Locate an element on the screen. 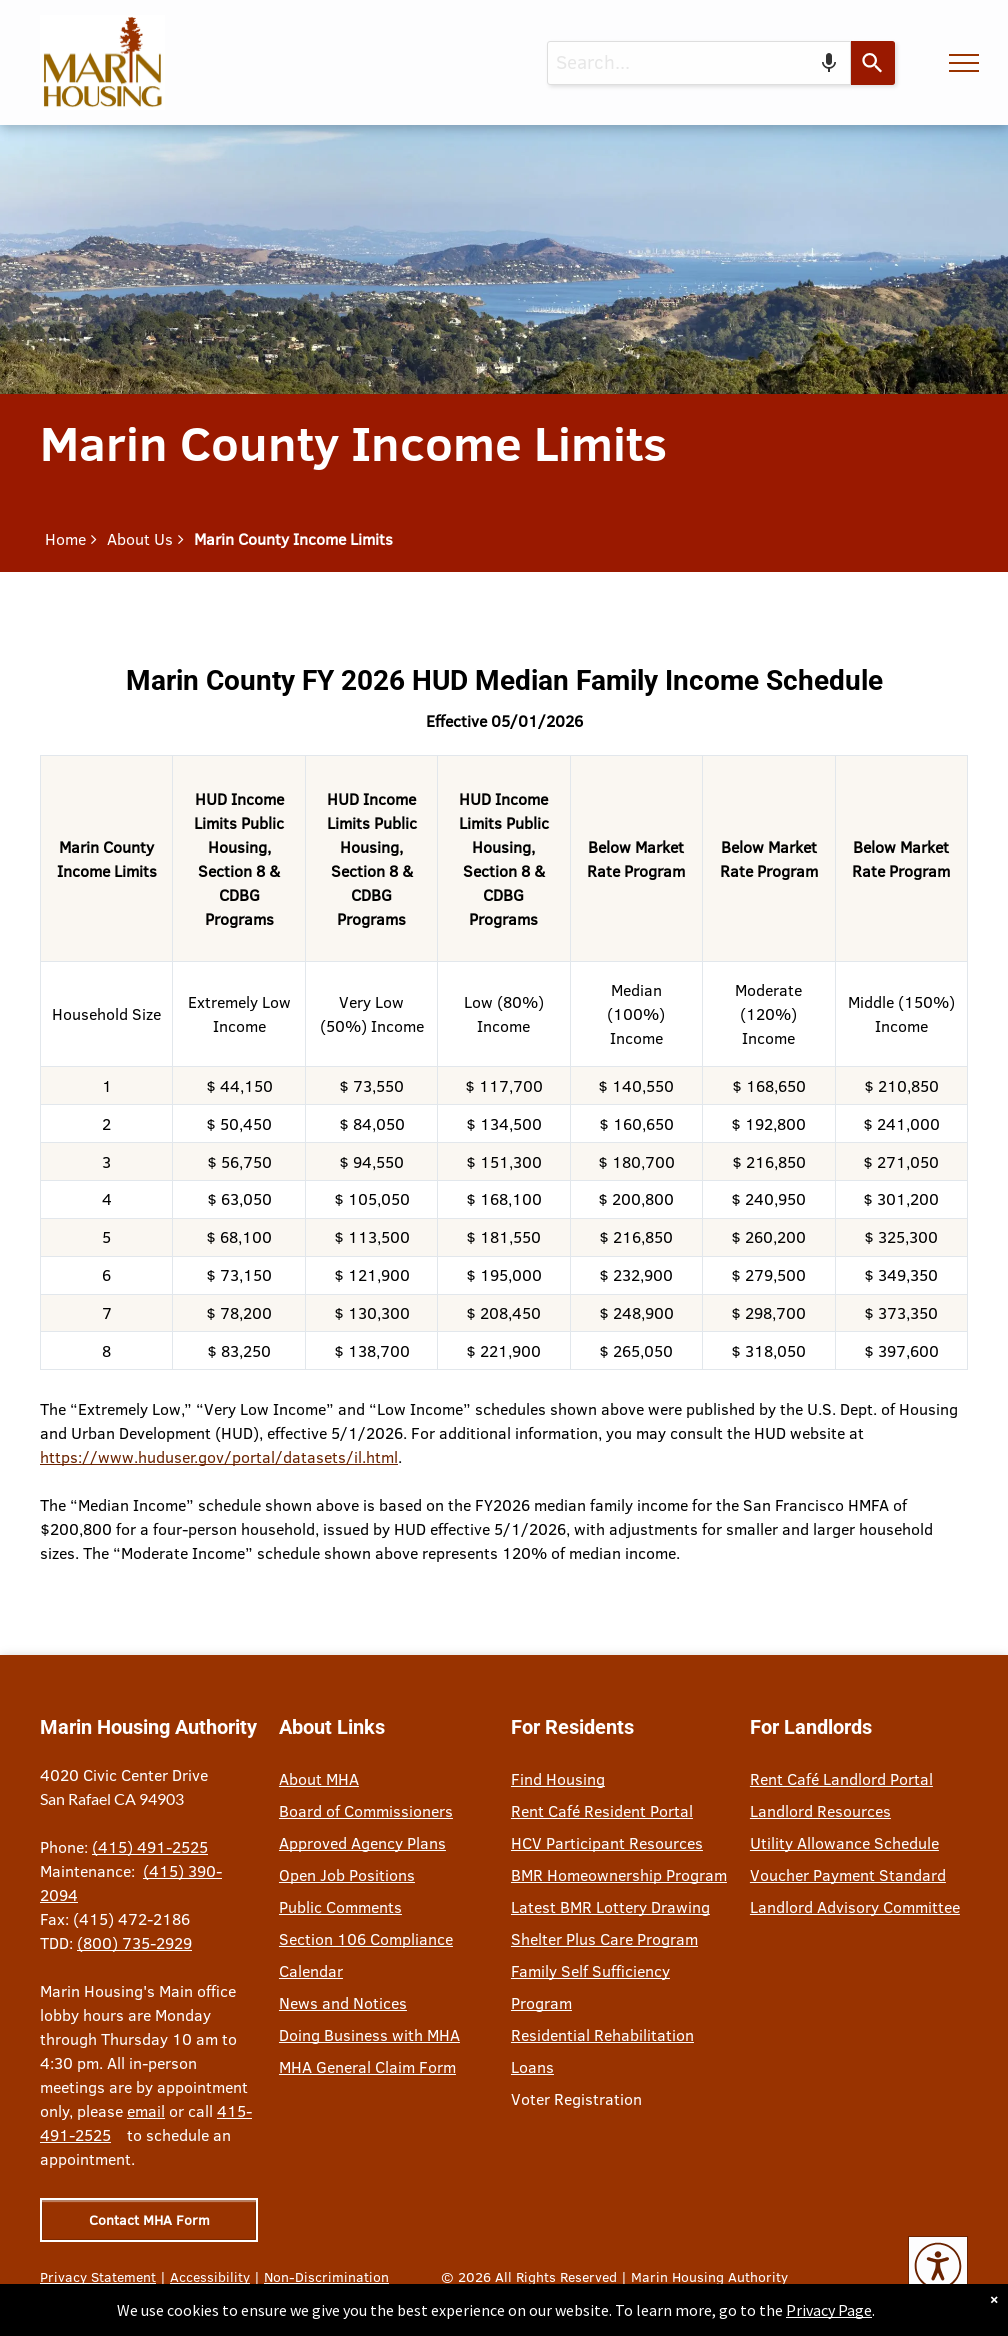 Image resolution: width=1008 pixels, height=2336 pixels. HCV Participant Resources is located at coordinates (607, 1843).